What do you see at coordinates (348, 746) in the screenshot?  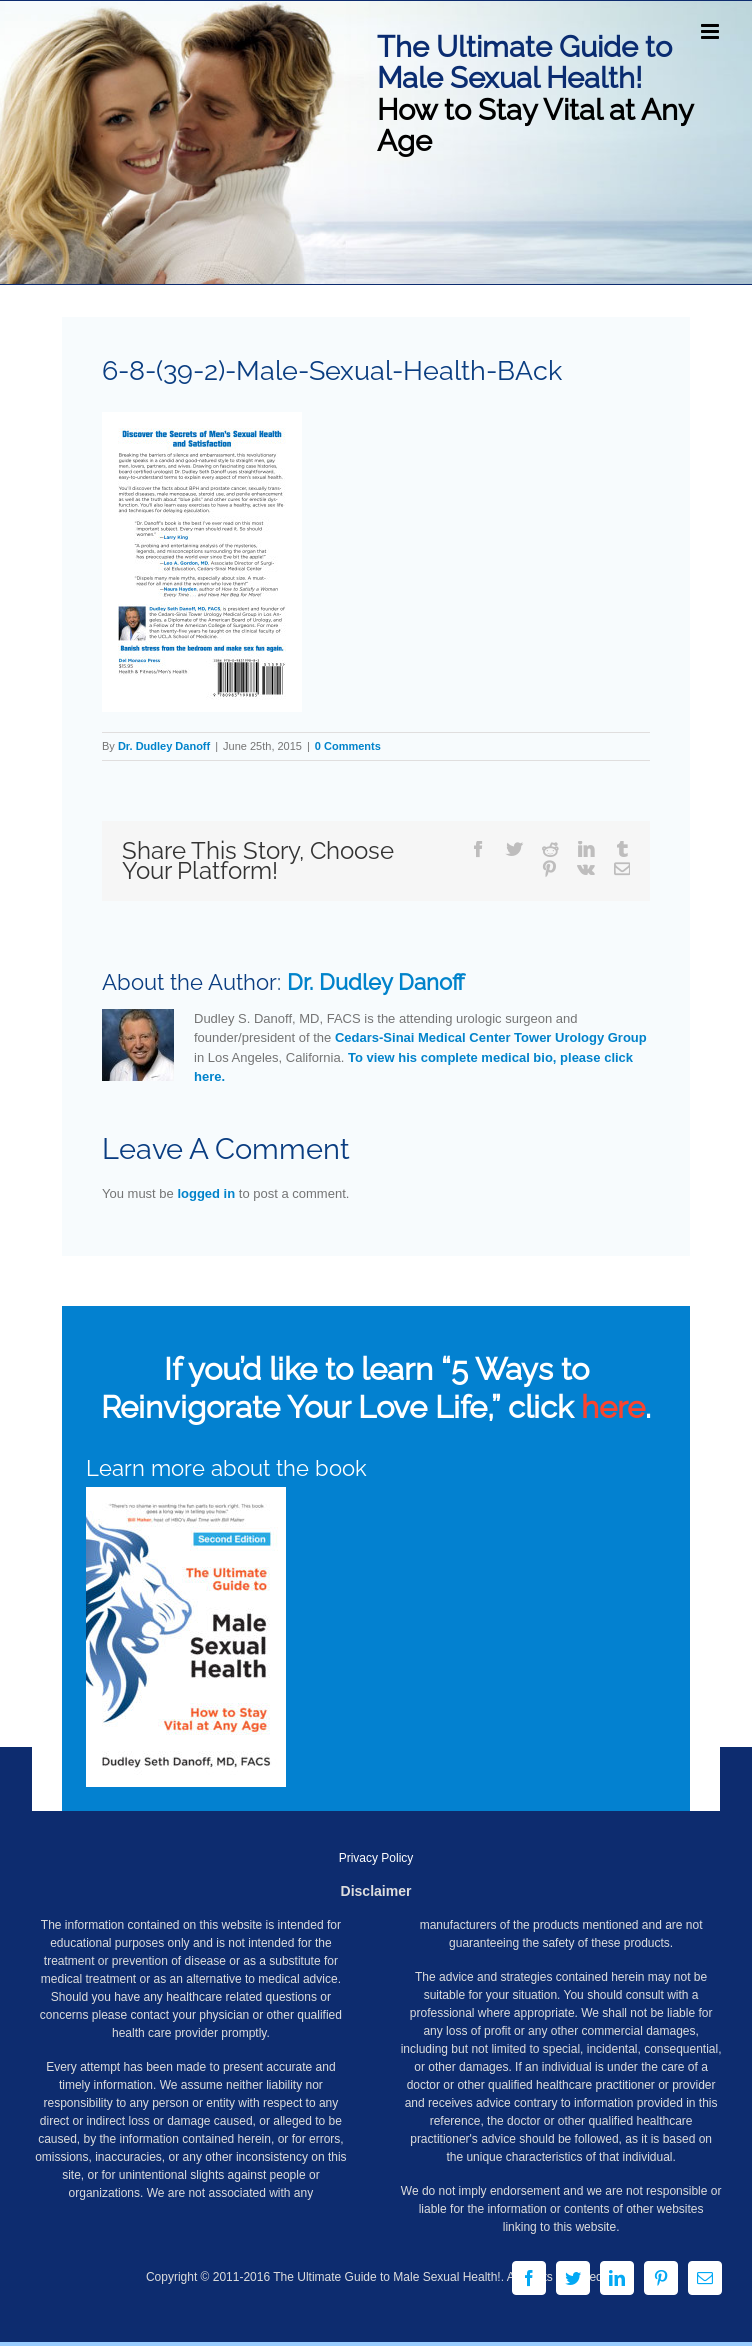 I see `0 Comments` at bounding box center [348, 746].